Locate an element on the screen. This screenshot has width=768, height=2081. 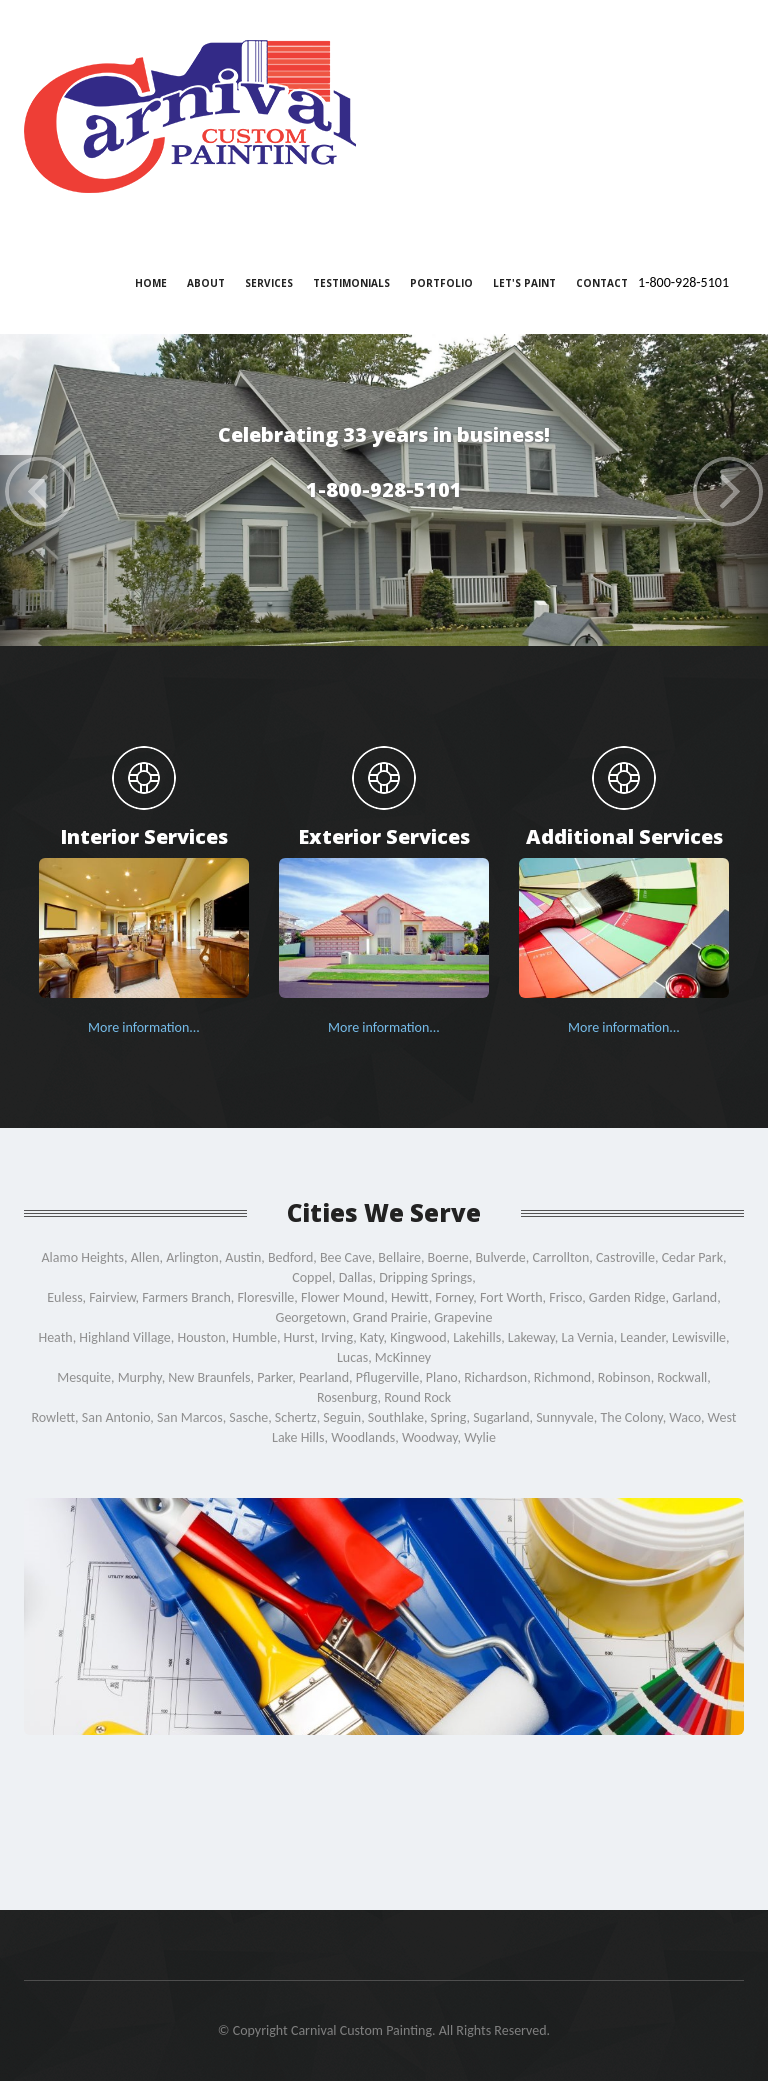
Portfolio is located at coordinates (441, 283).